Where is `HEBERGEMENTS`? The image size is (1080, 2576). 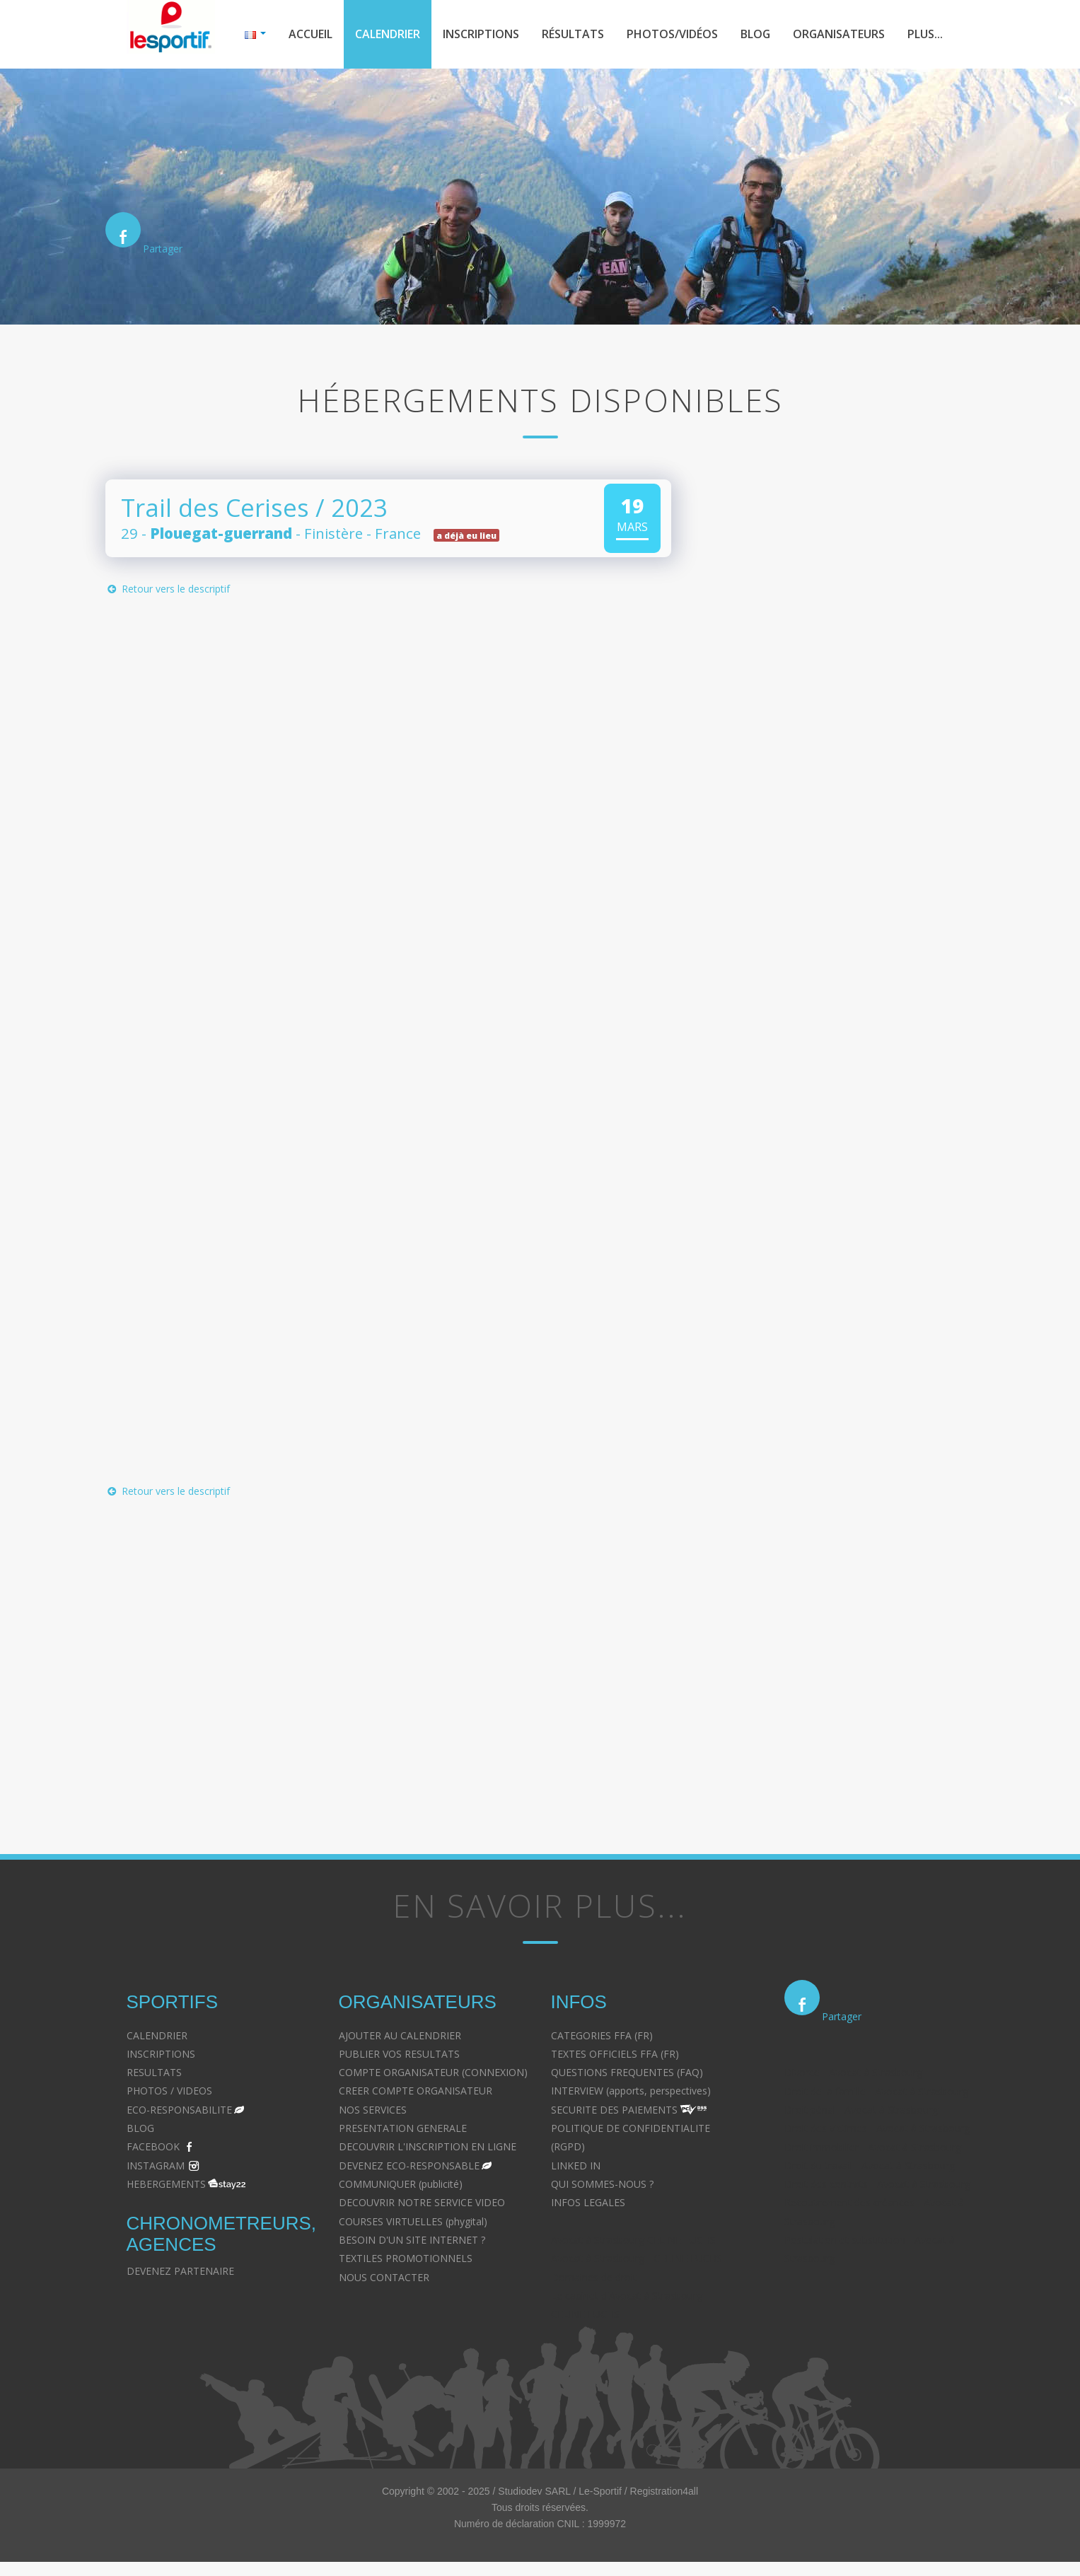
HEBERGEMENTS is located at coordinates (166, 2184).